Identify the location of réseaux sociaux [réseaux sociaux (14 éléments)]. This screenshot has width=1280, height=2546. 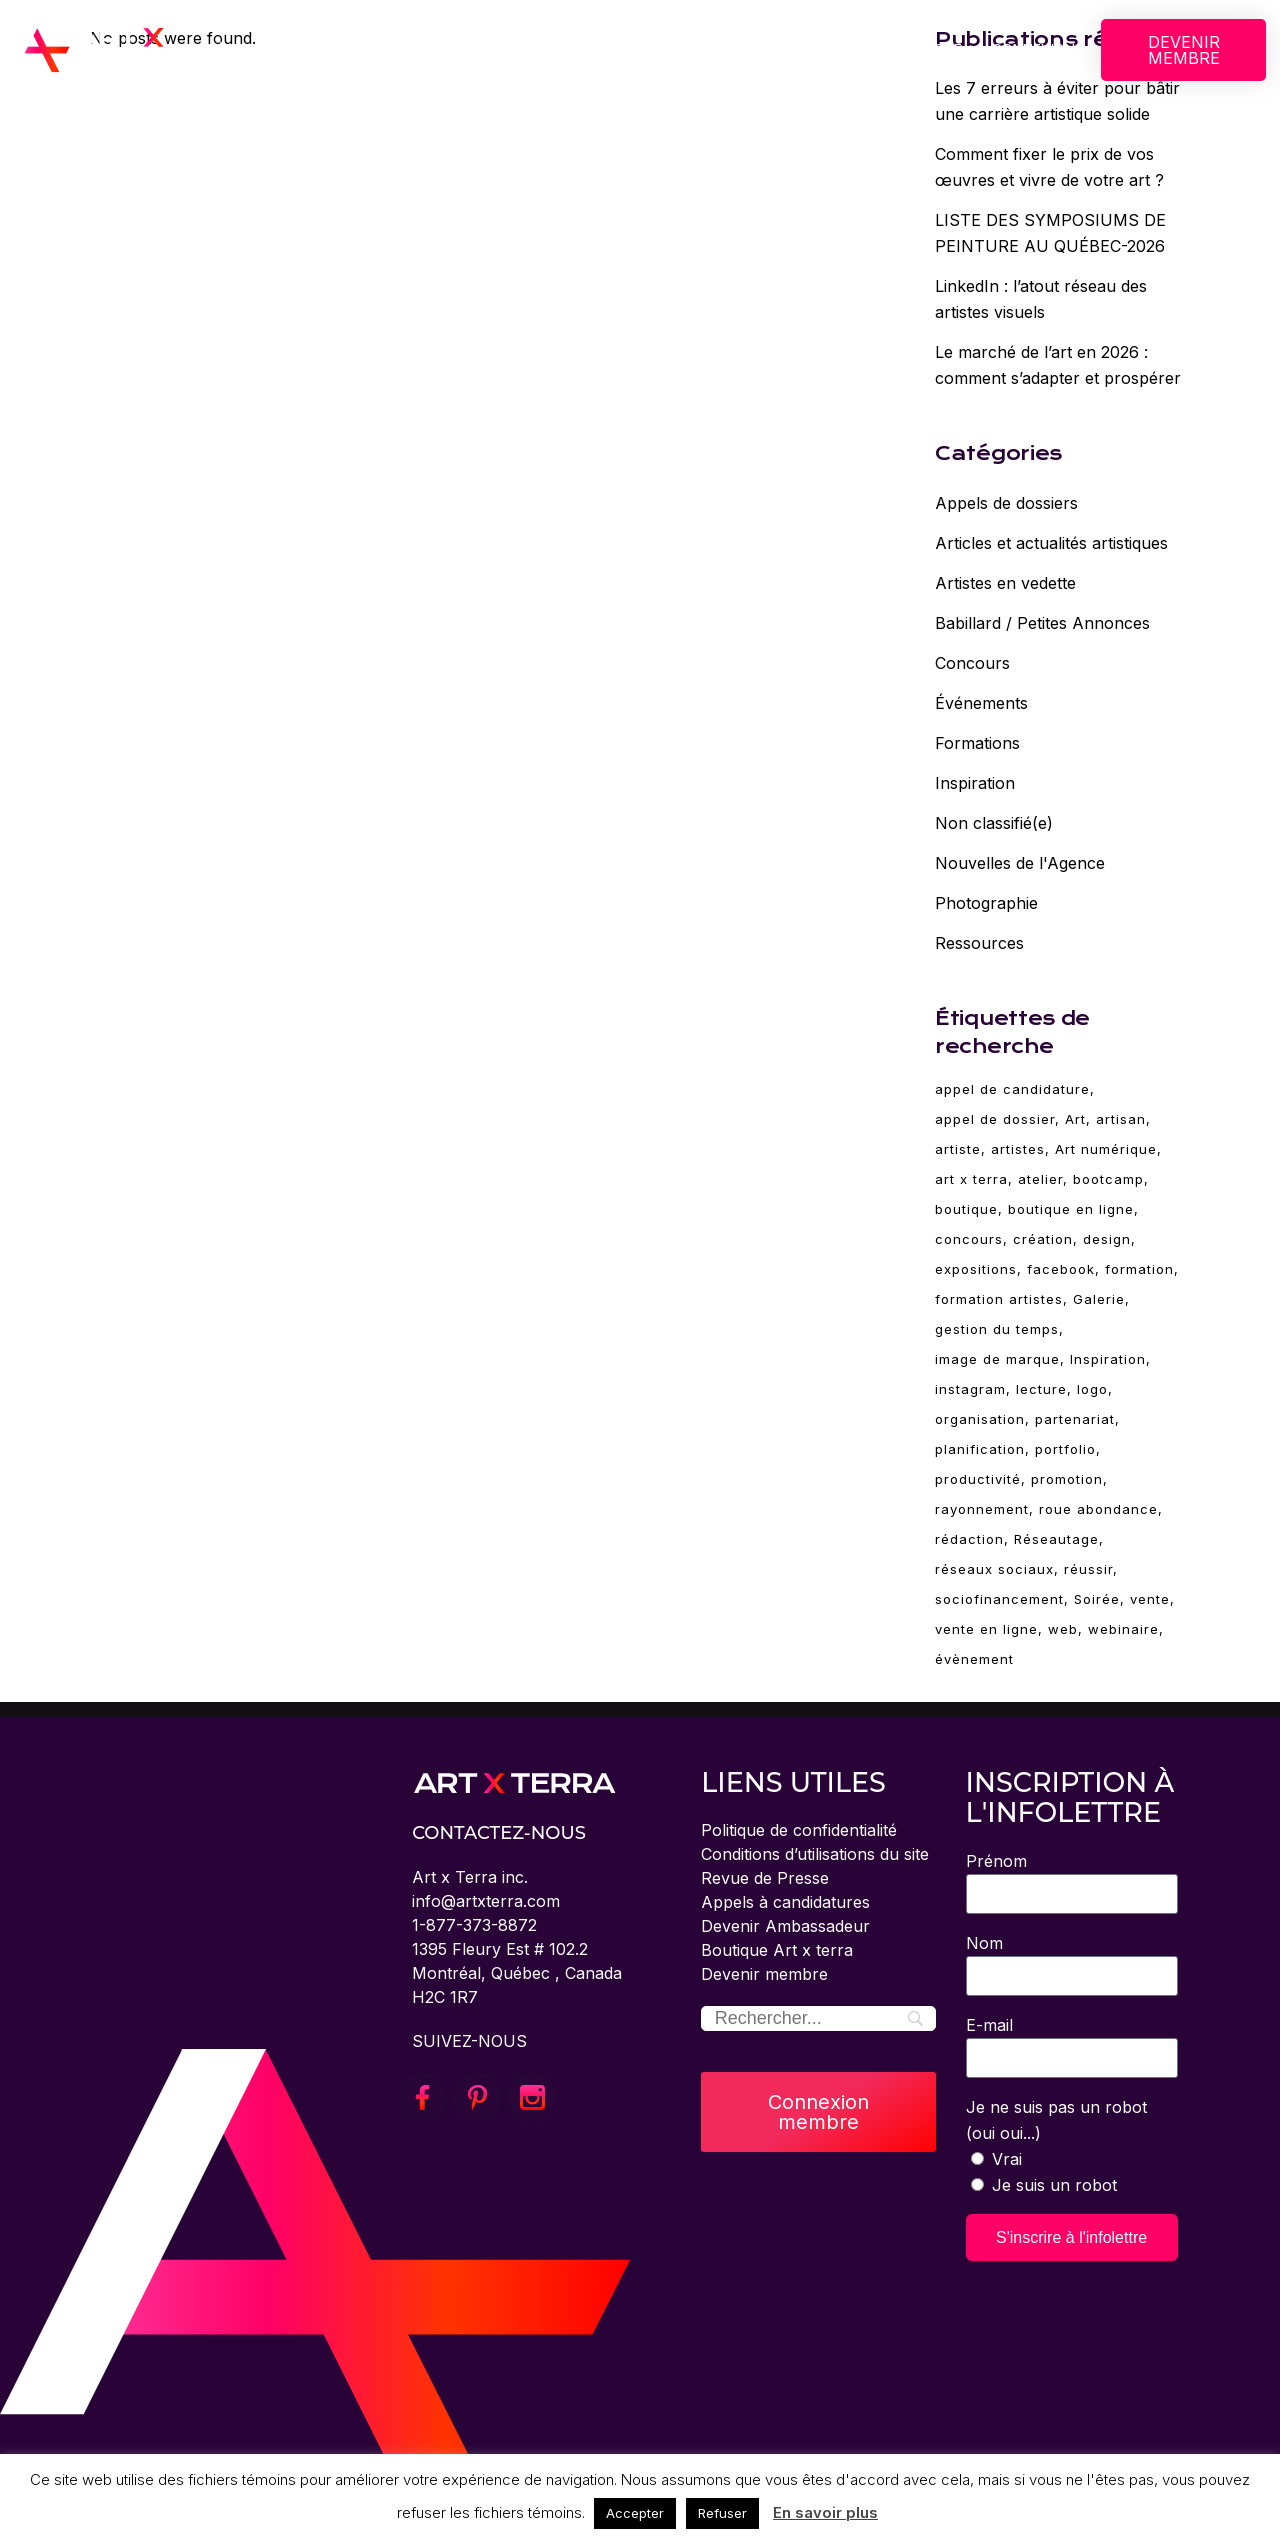
(994, 1569).